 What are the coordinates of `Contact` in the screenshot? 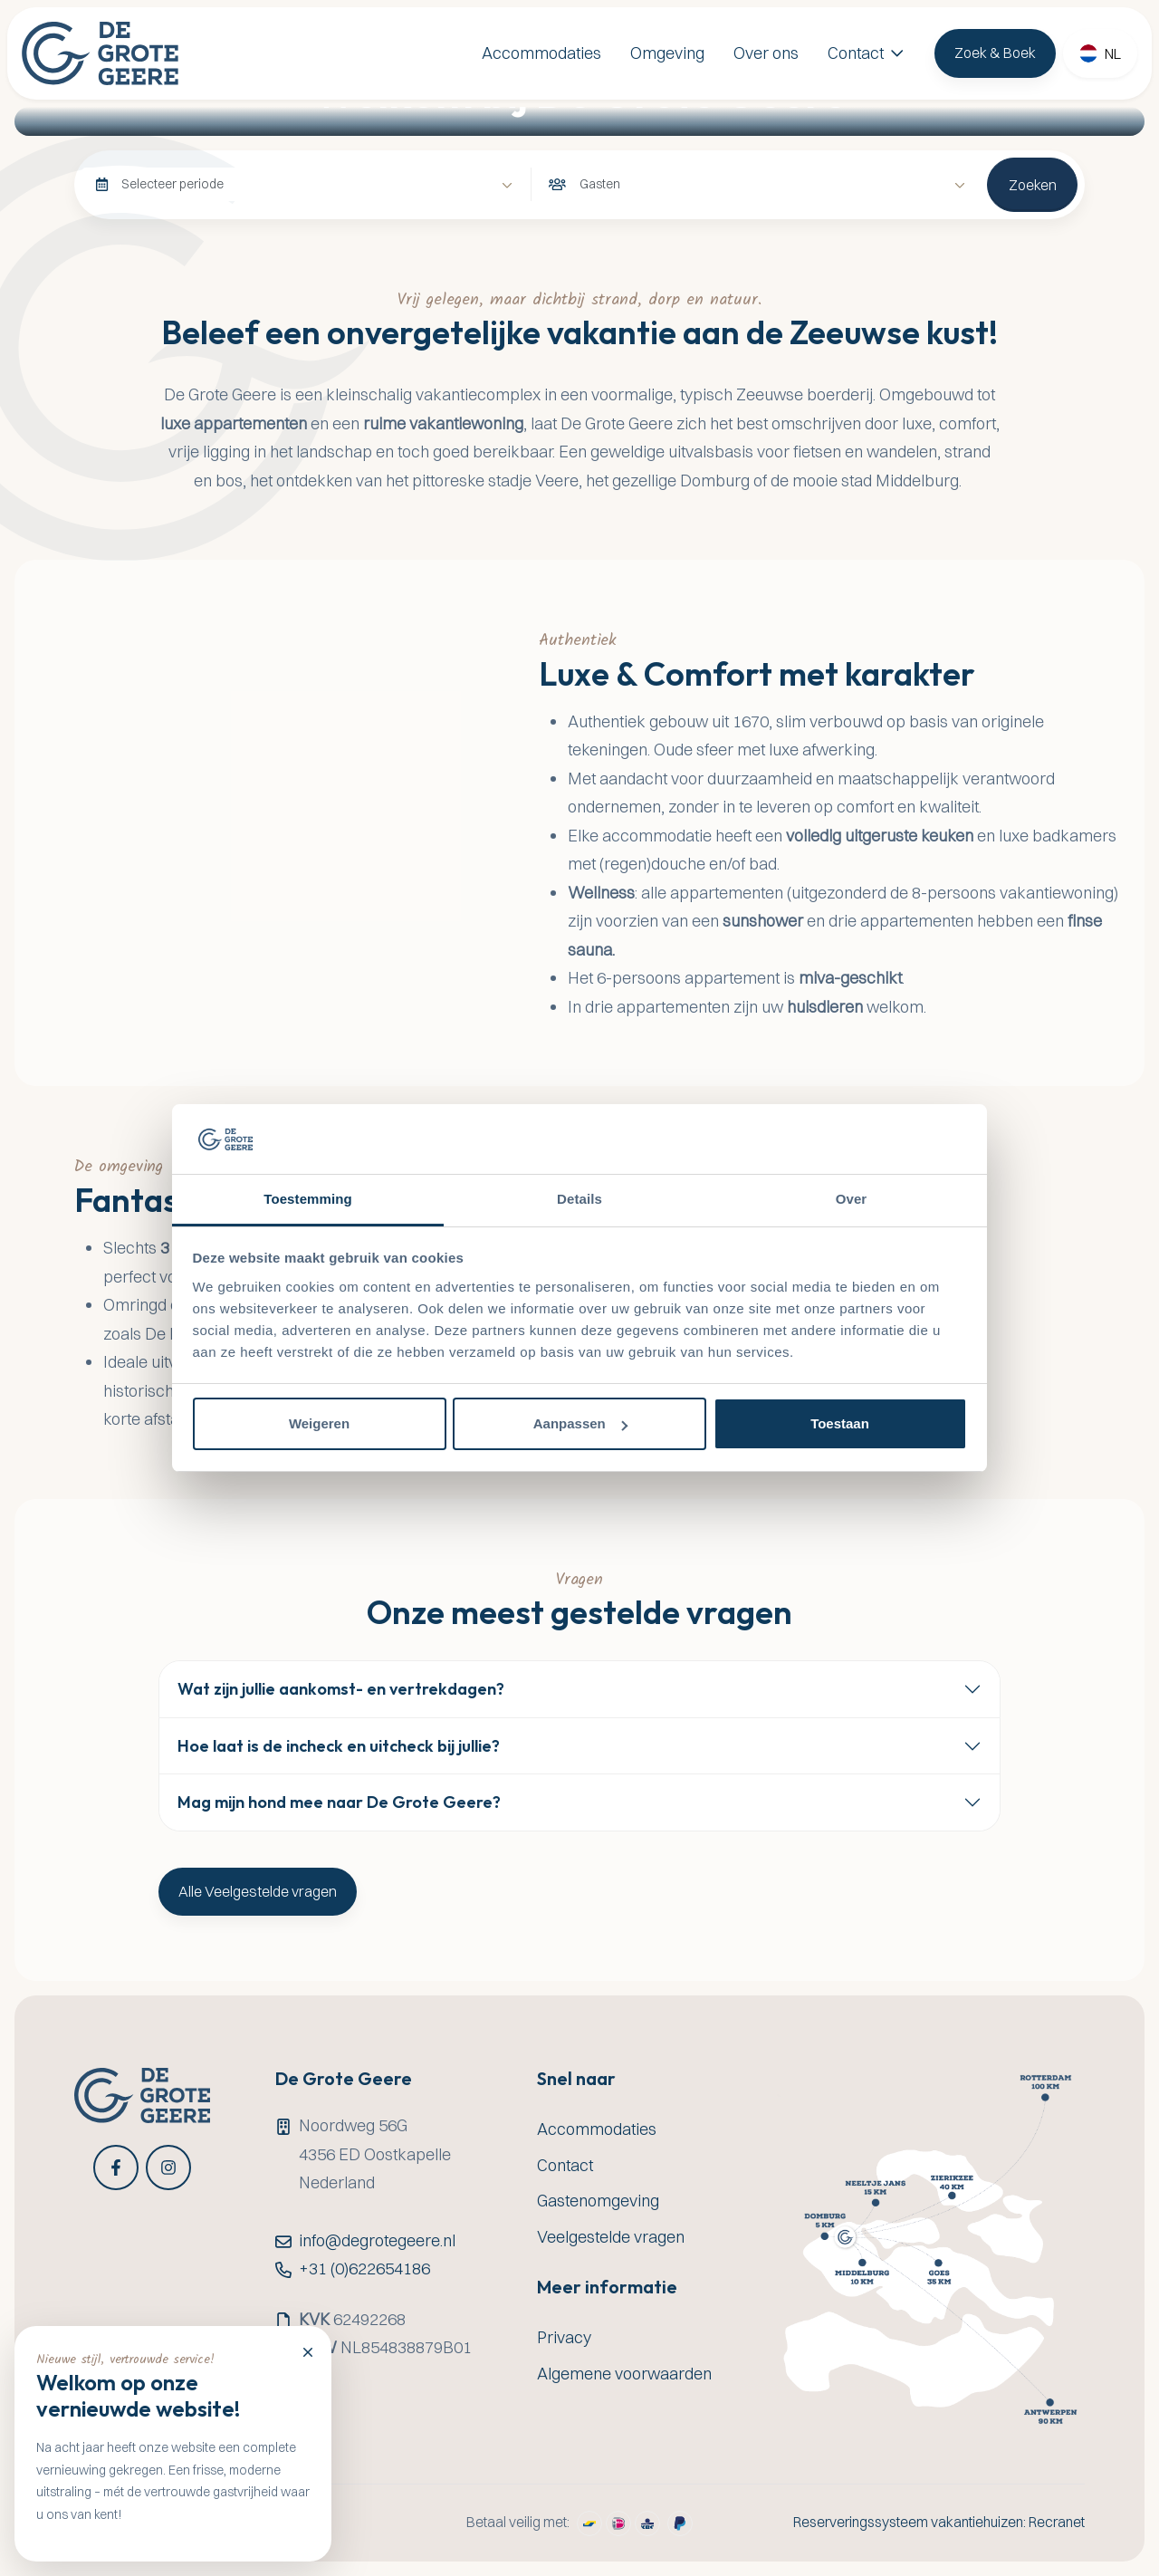 It's located at (856, 53).